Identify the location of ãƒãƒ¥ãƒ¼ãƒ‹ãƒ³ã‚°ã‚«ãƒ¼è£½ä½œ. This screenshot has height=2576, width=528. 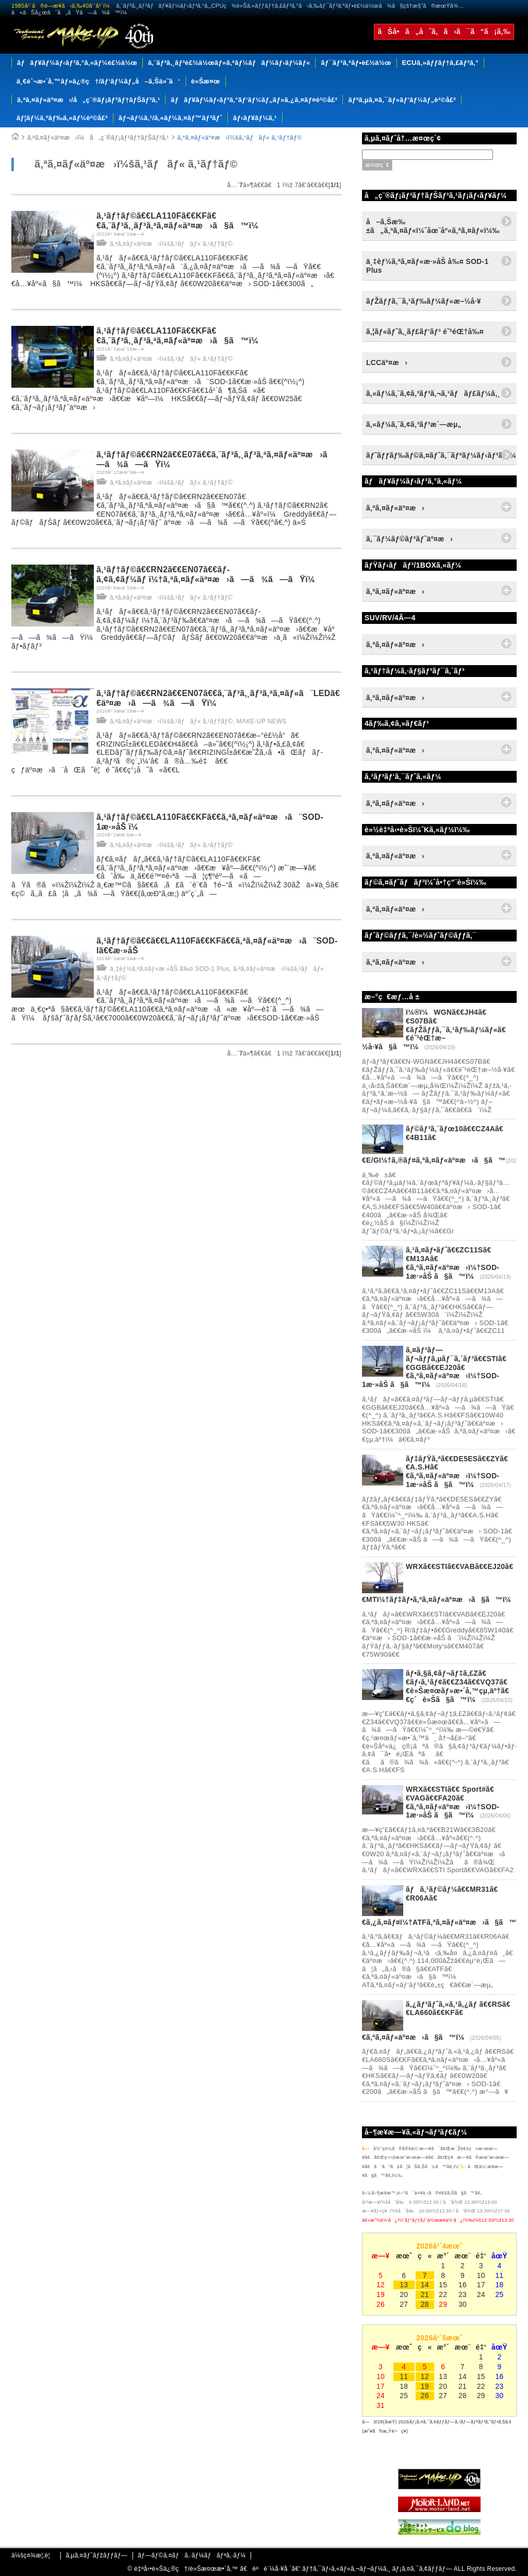
(77, 63).